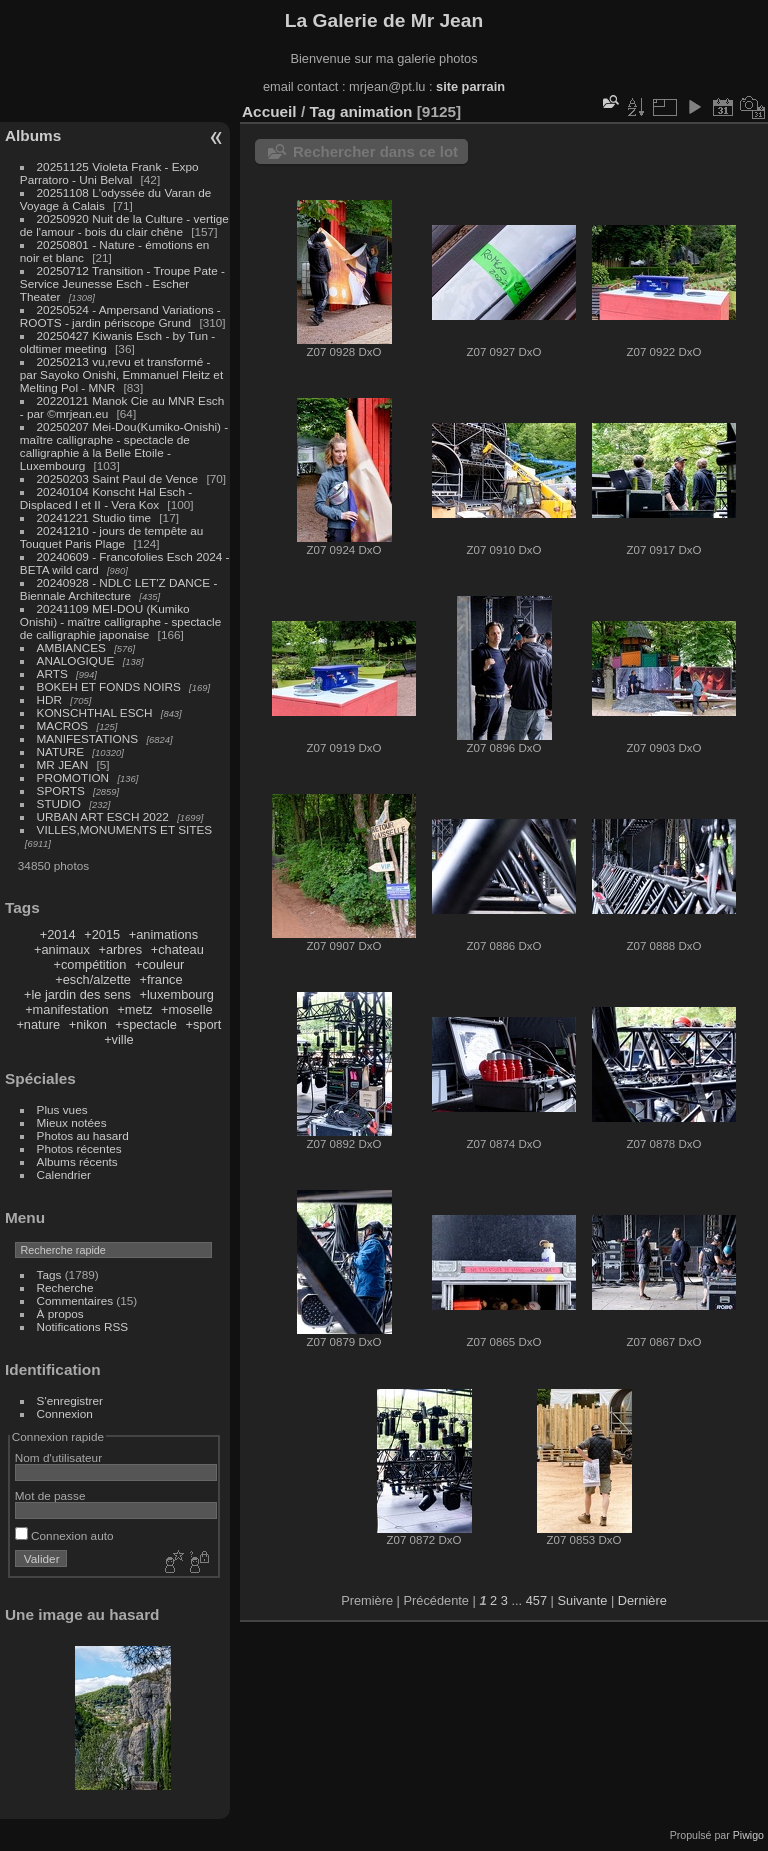 This screenshot has width=768, height=1851. Describe the element at coordinates (748, 1835) in the screenshot. I see `Piwigo` at that location.